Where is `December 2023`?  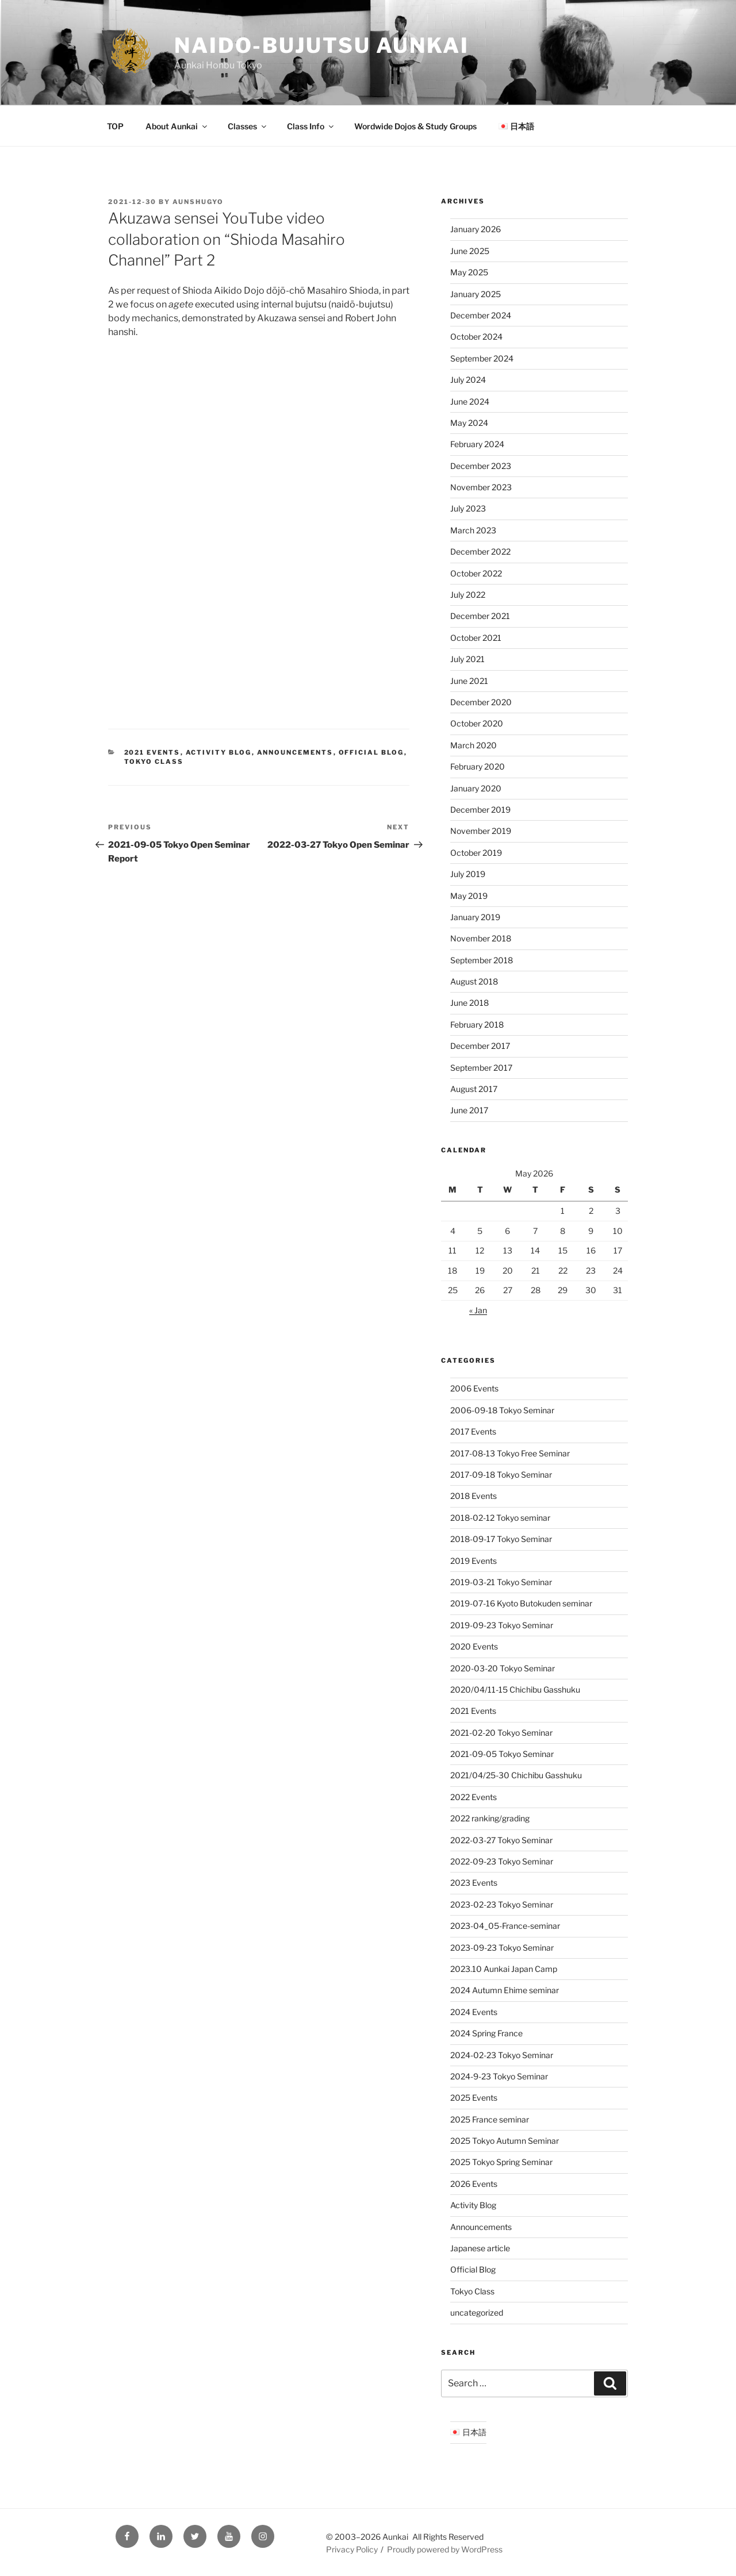 December 2023 is located at coordinates (480, 466).